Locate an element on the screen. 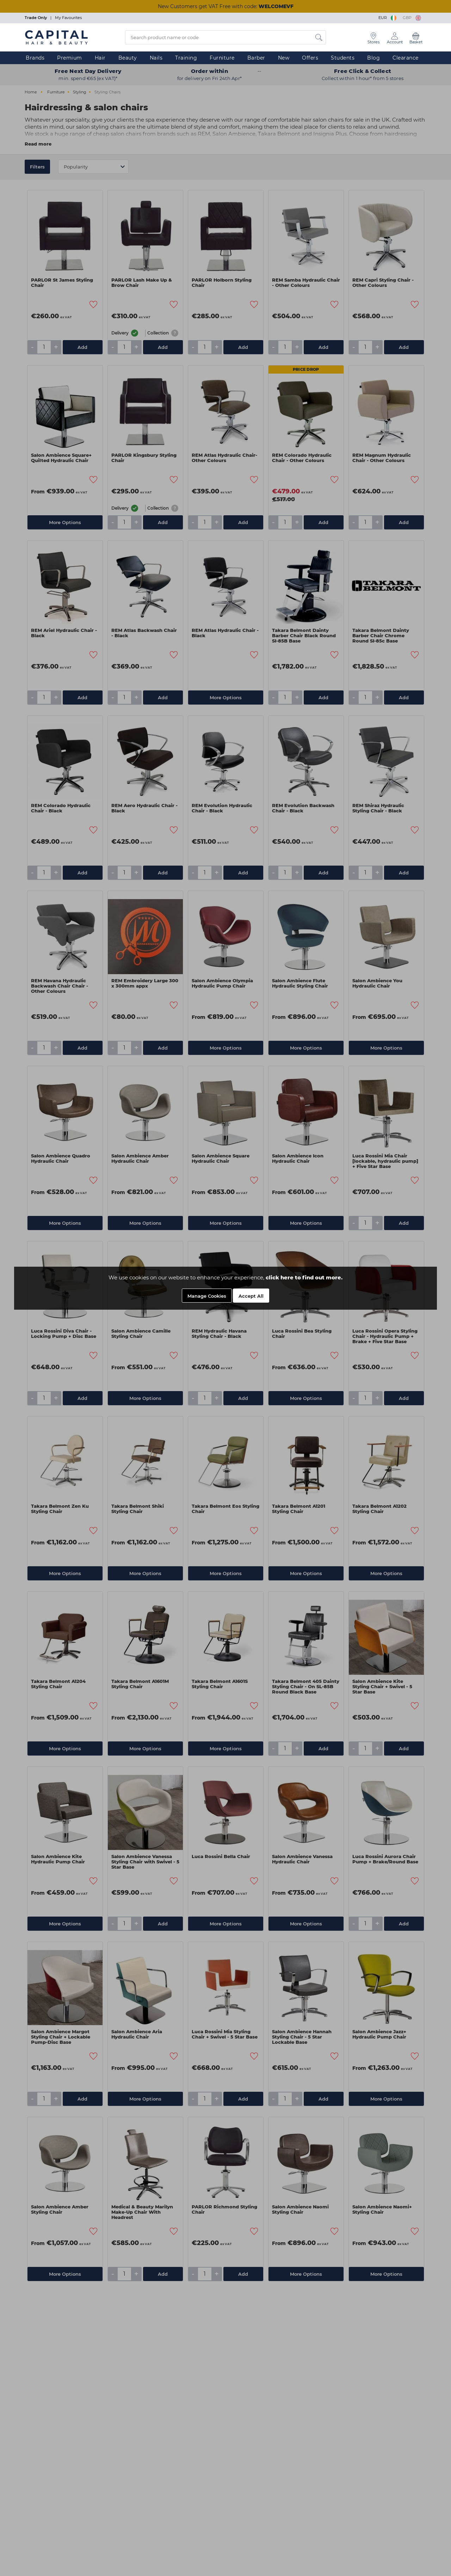 The image size is (451, 2576). Hair is located at coordinates (100, 58).